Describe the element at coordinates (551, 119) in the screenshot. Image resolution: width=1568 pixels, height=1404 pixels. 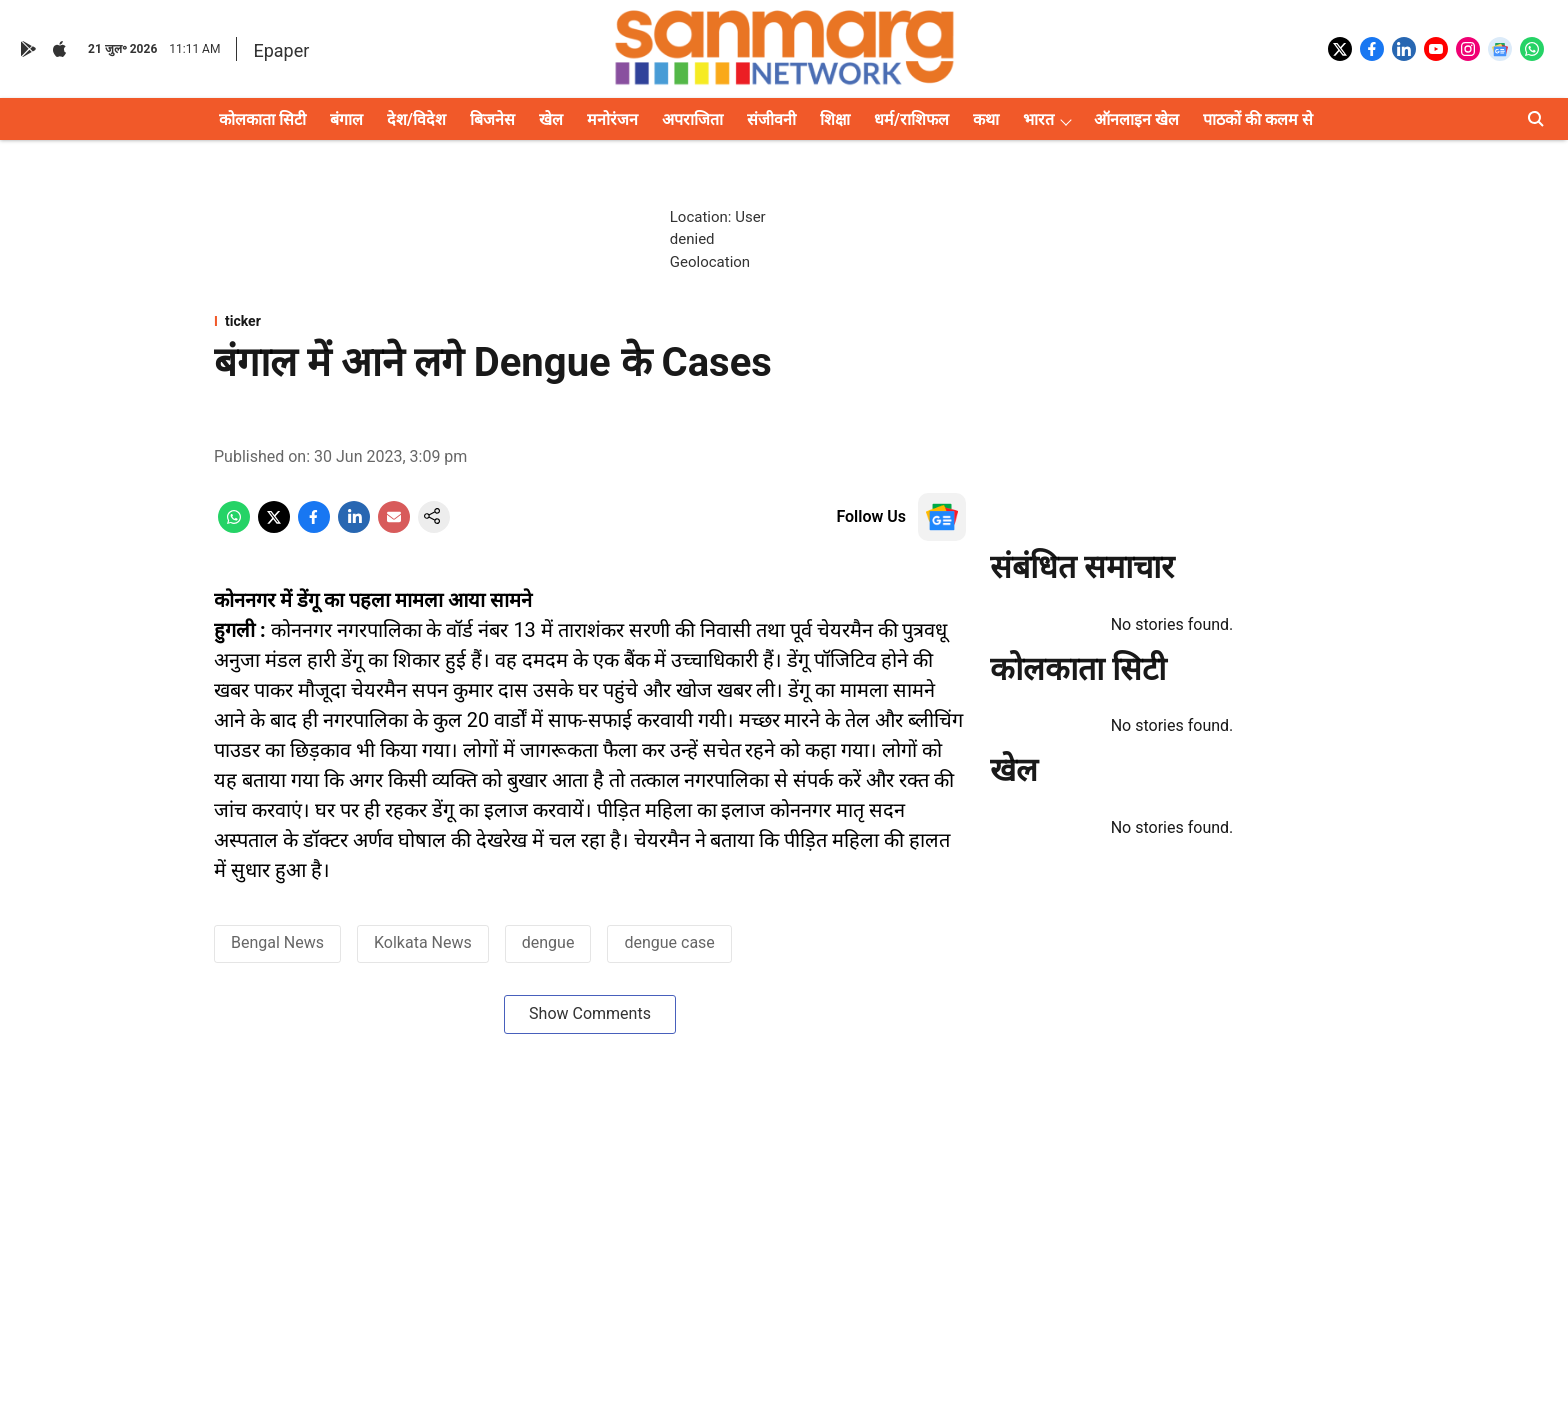
I see `खेल` at that location.